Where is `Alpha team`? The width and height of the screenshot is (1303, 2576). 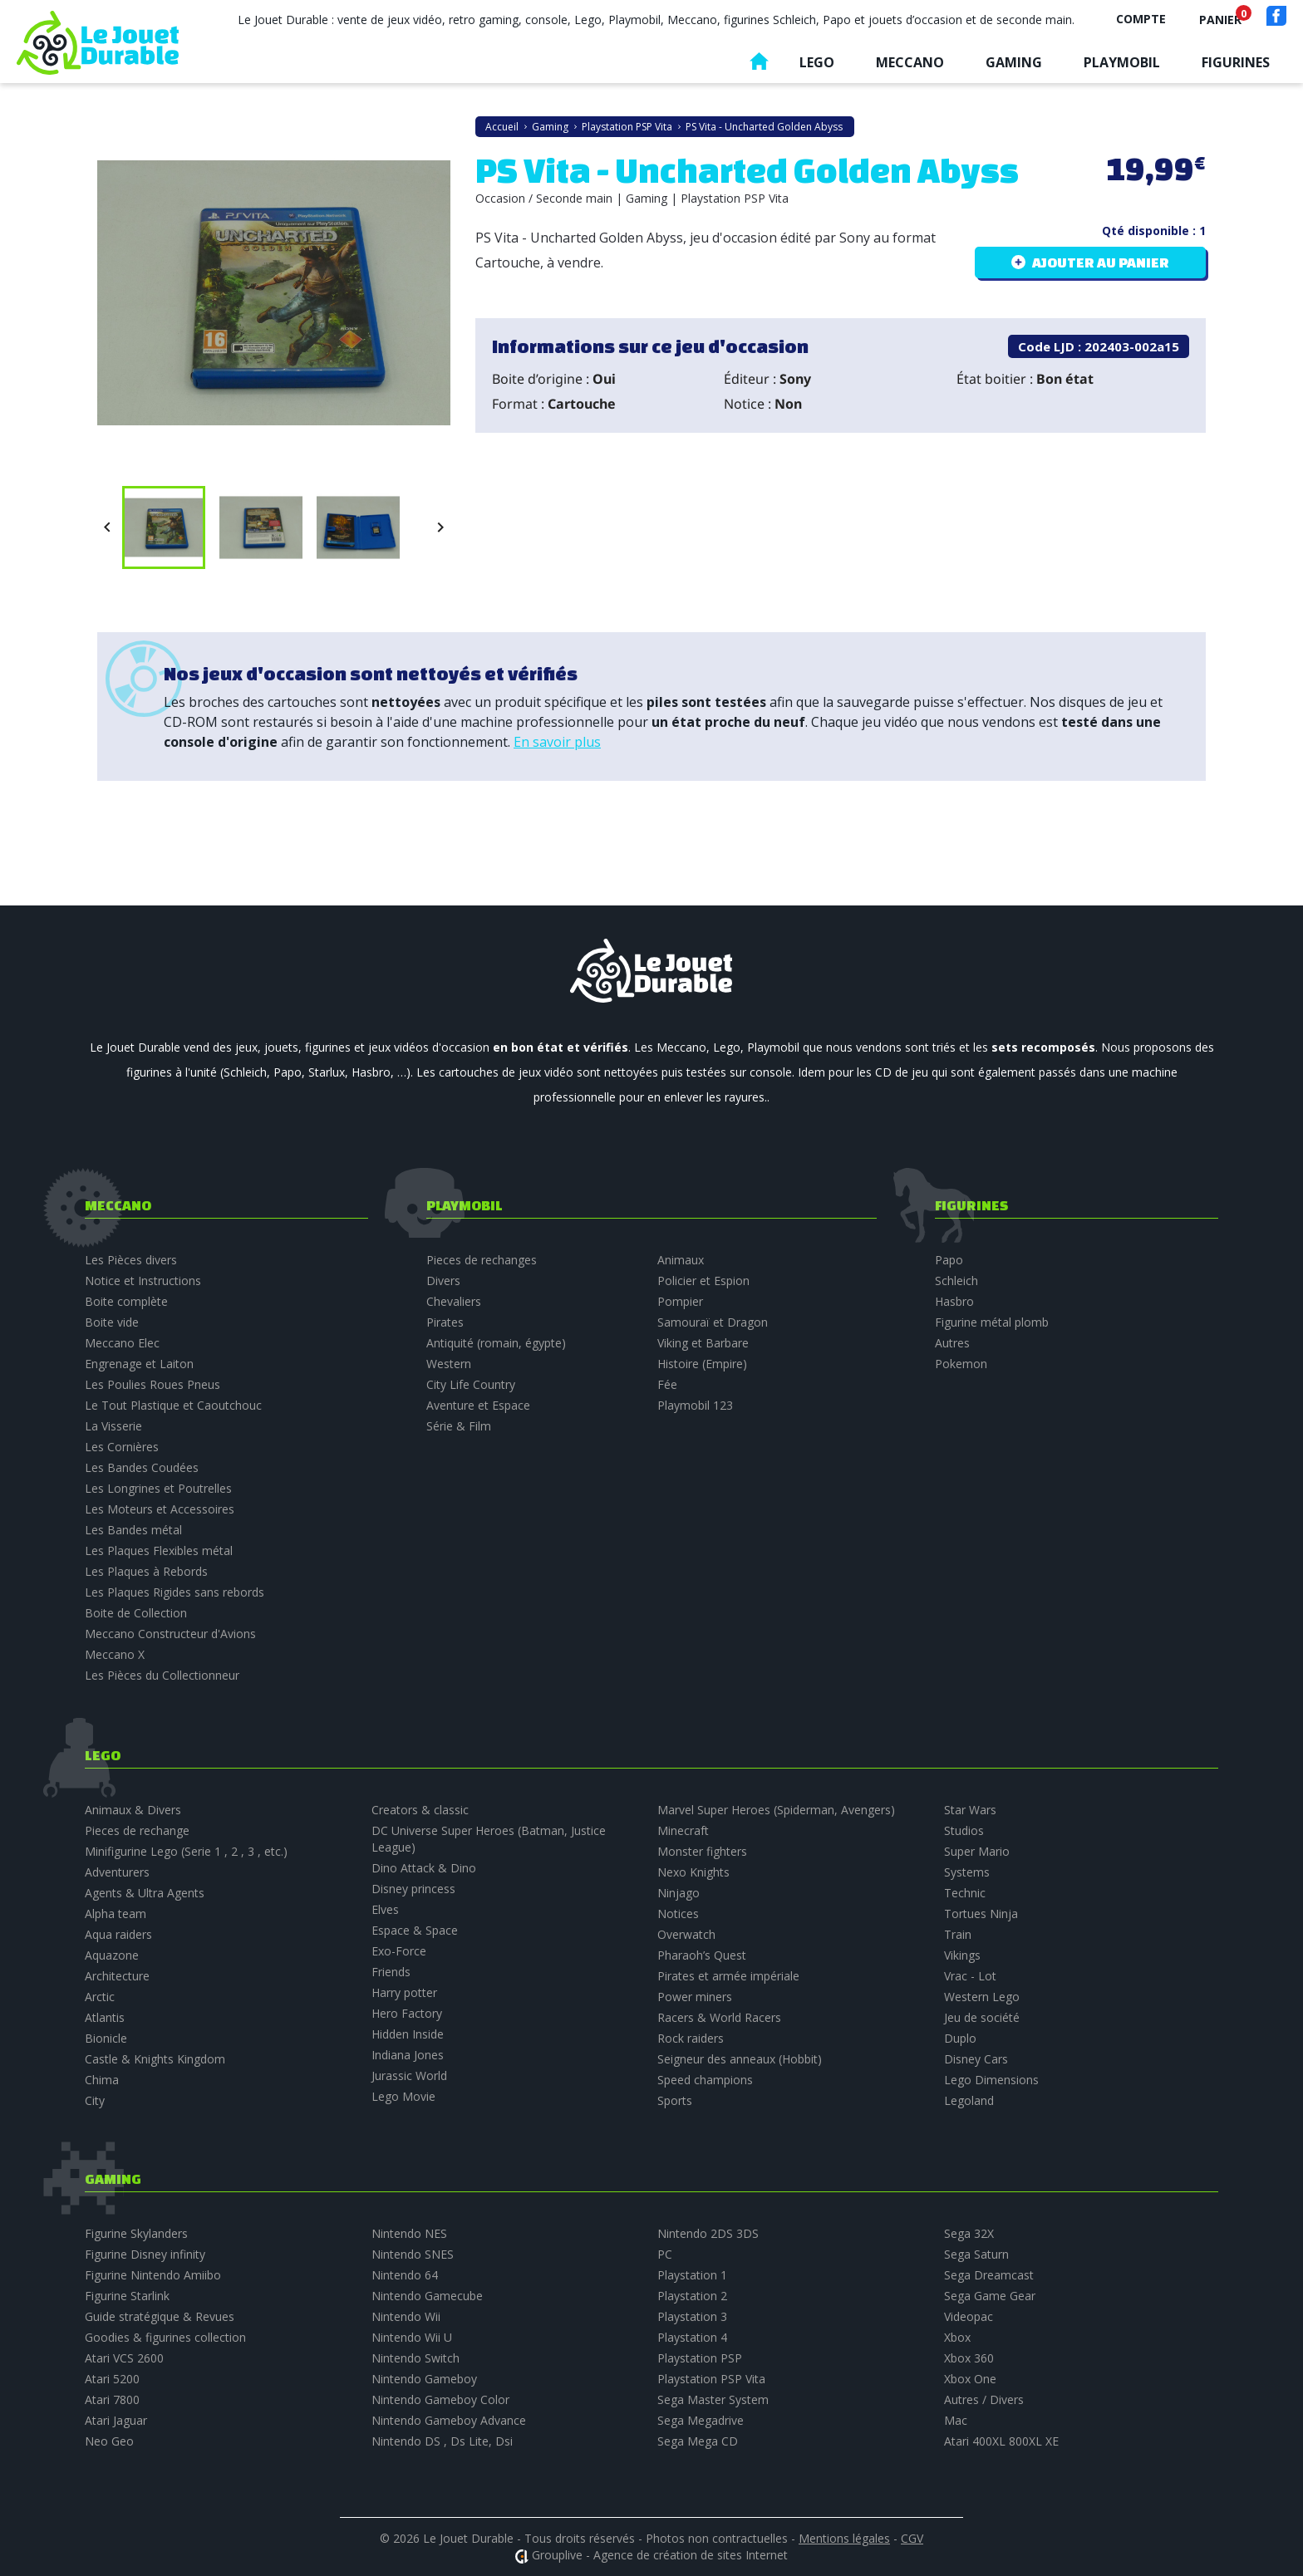 Alpha team is located at coordinates (115, 1913).